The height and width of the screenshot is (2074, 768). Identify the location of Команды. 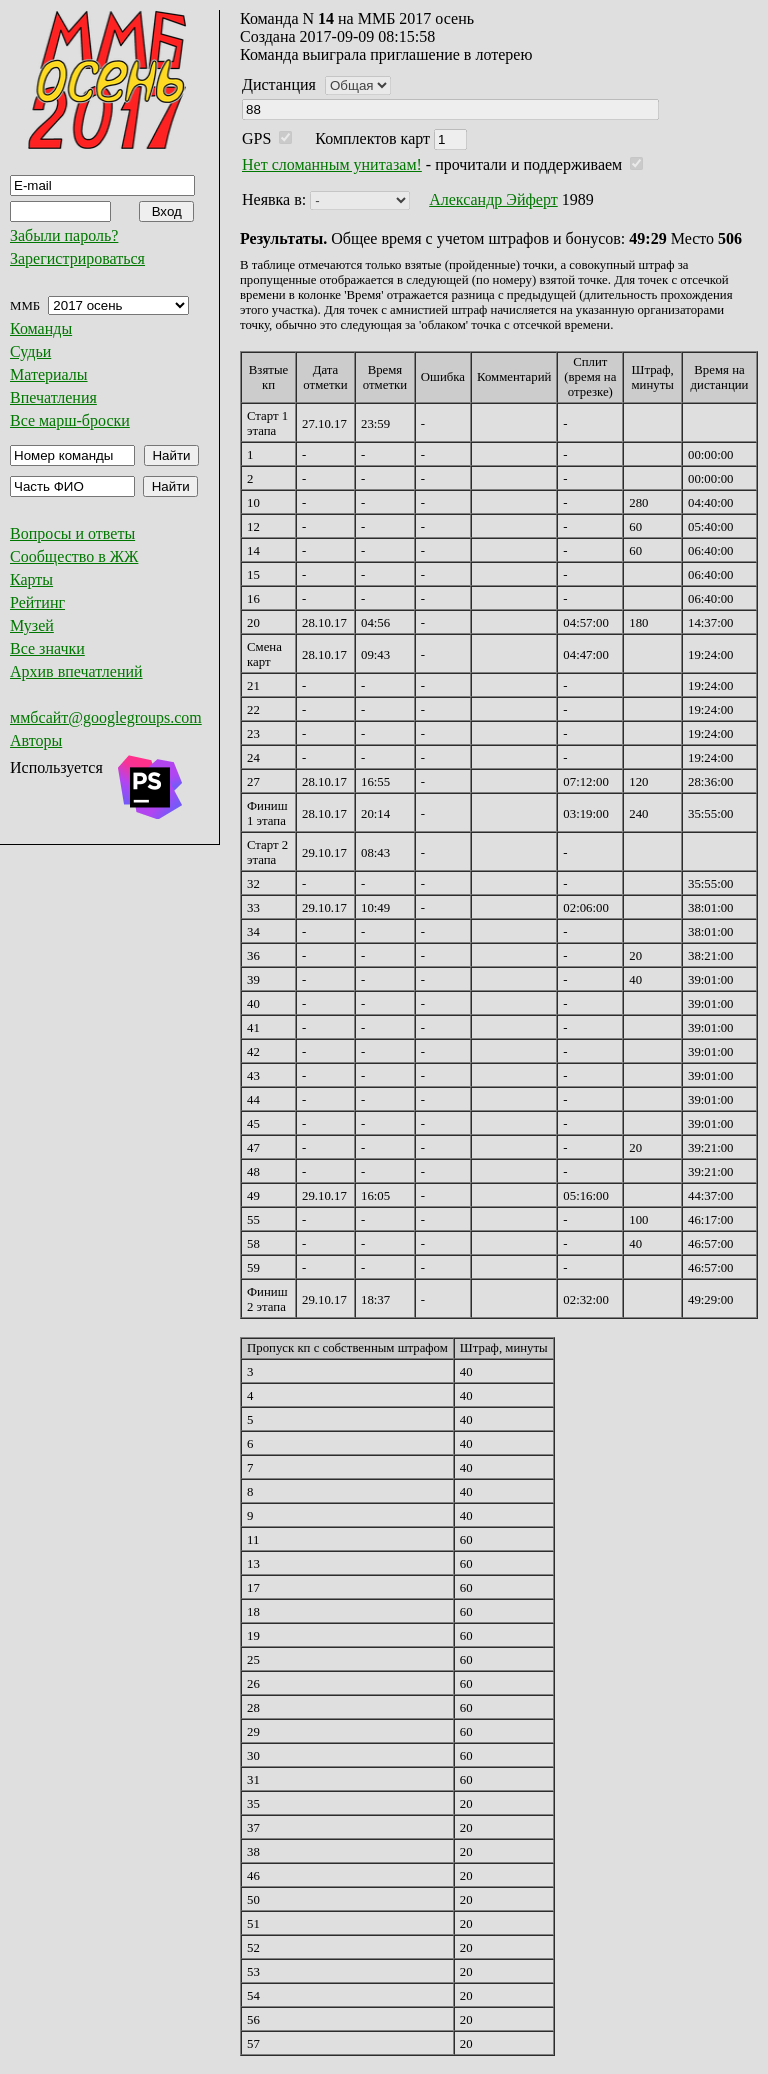
(41, 328).